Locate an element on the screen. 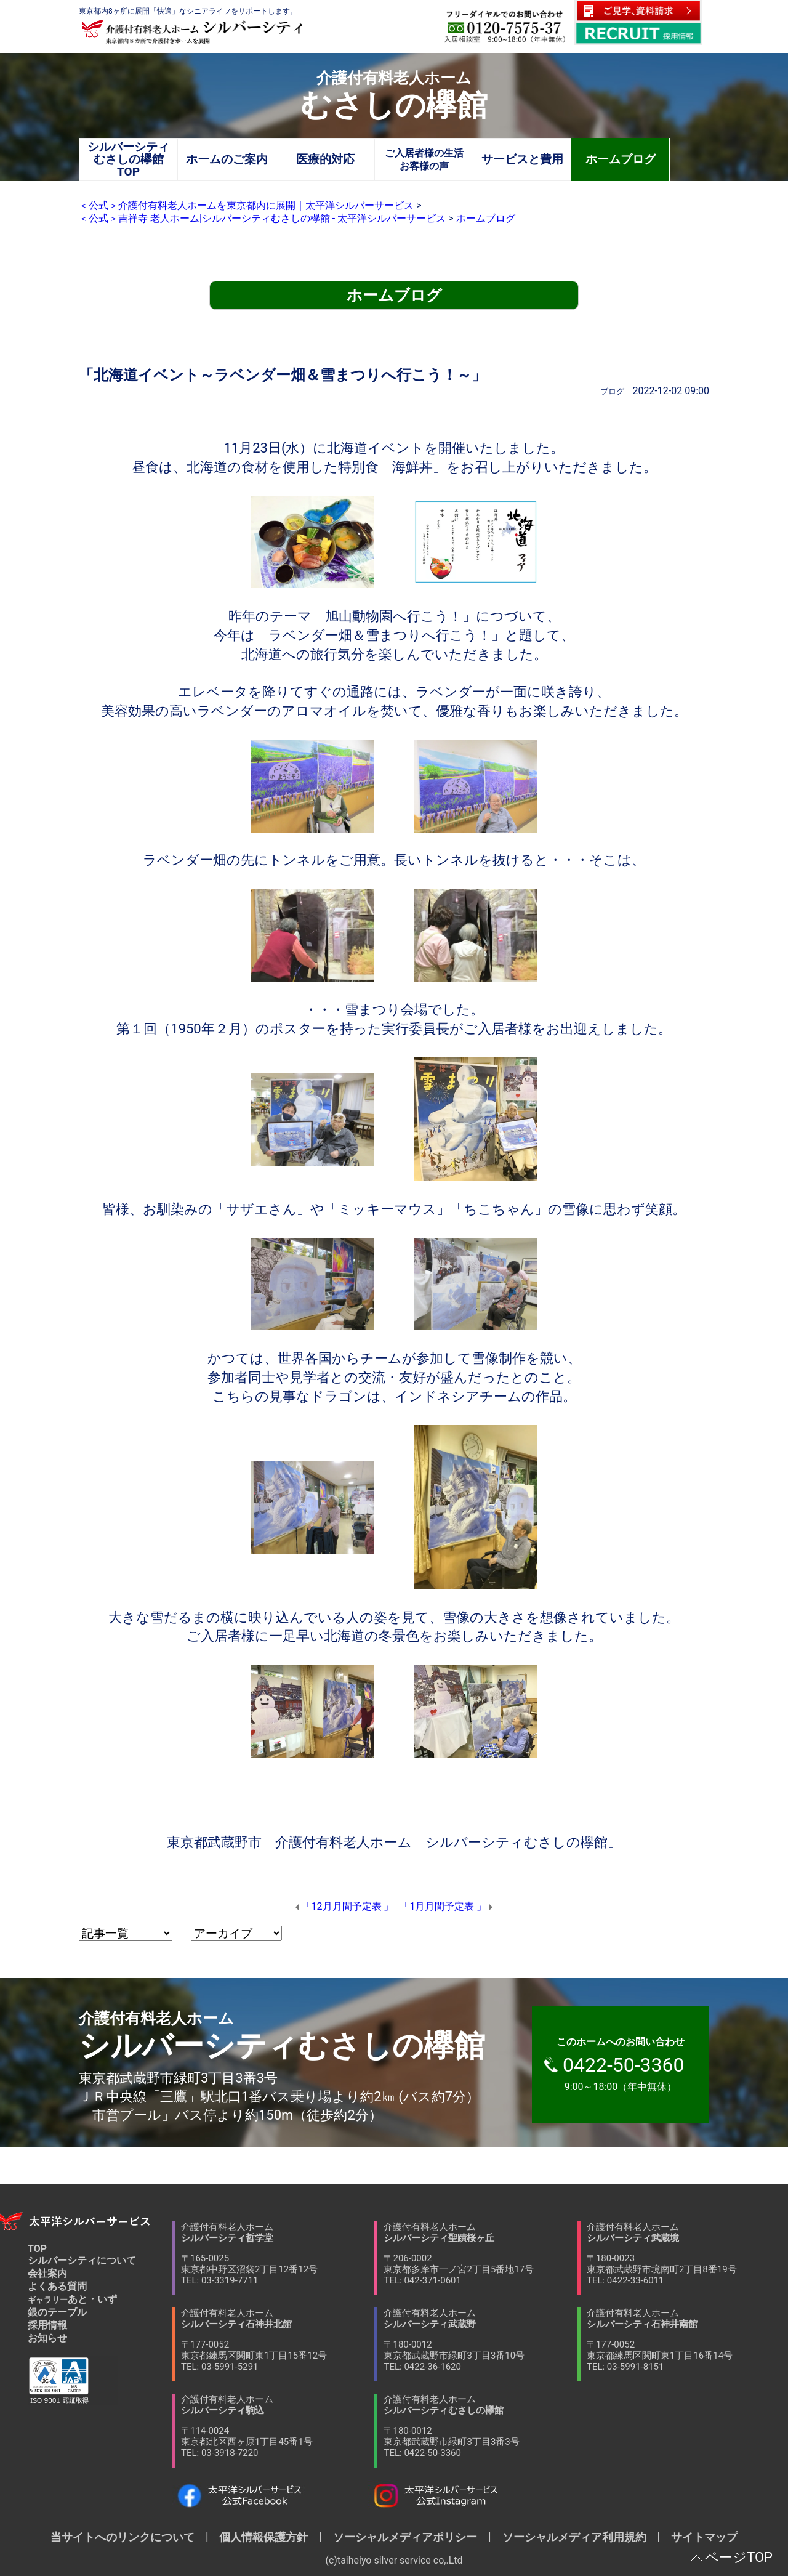 The height and width of the screenshot is (2576, 788). ページTOP is located at coordinates (739, 2557).